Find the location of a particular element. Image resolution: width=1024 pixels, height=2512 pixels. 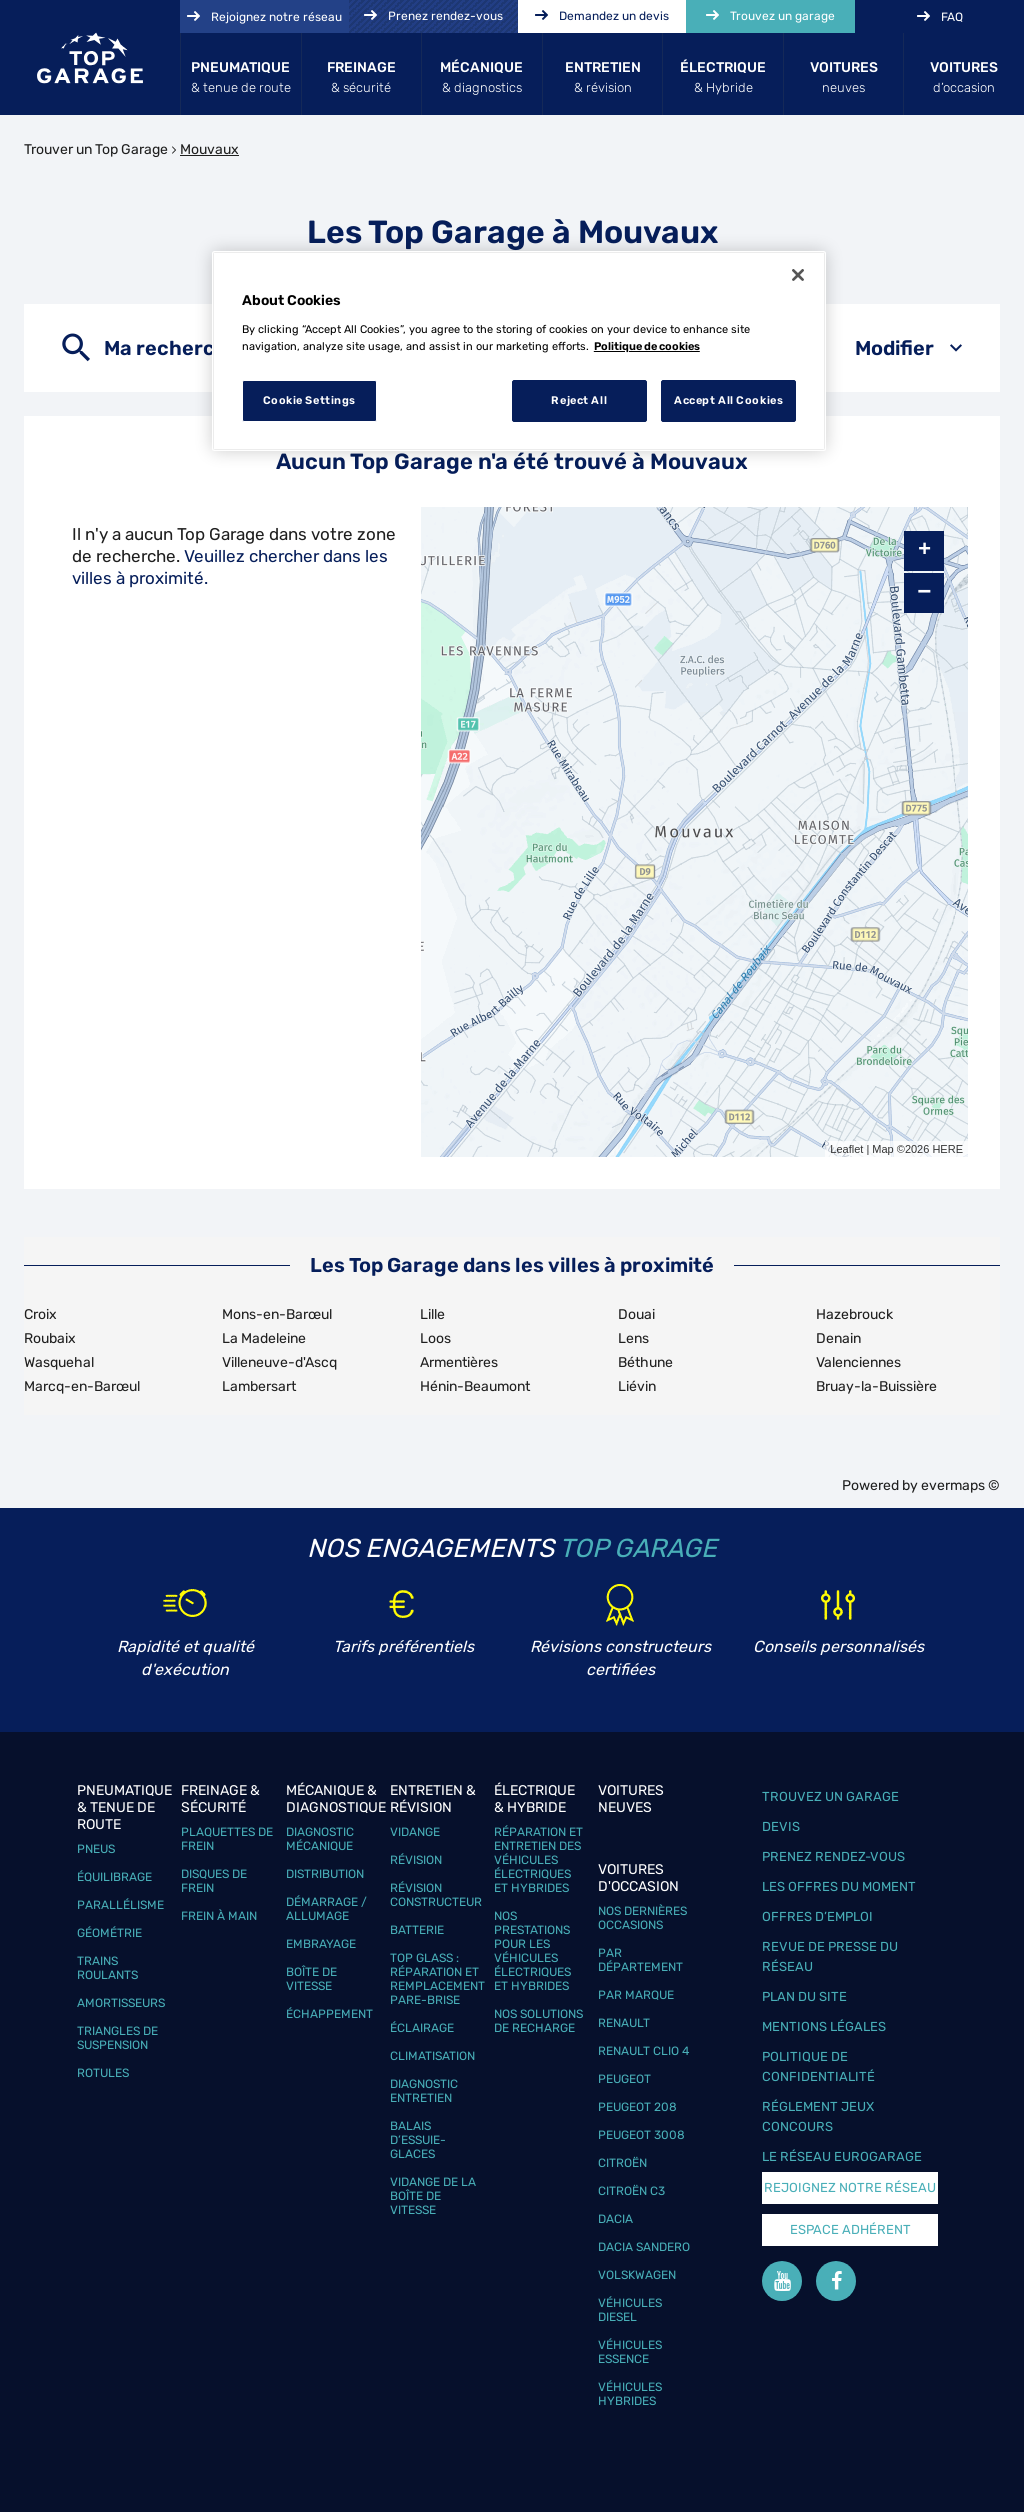

Révision constructeur is located at coordinates (436, 1895).